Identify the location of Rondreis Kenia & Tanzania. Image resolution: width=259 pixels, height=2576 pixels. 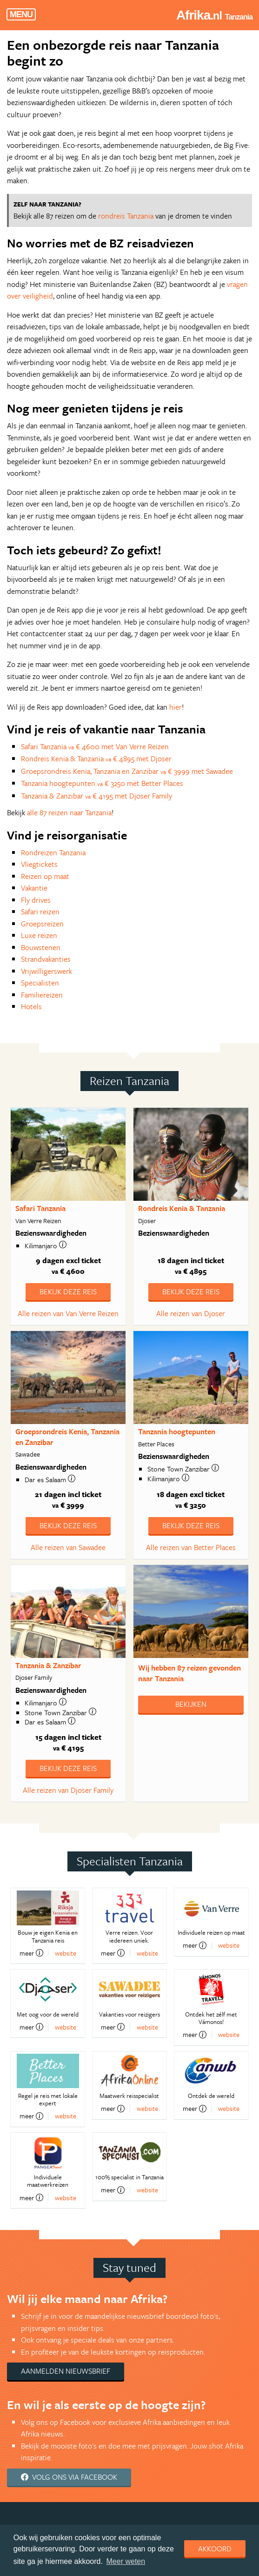
(181, 1208).